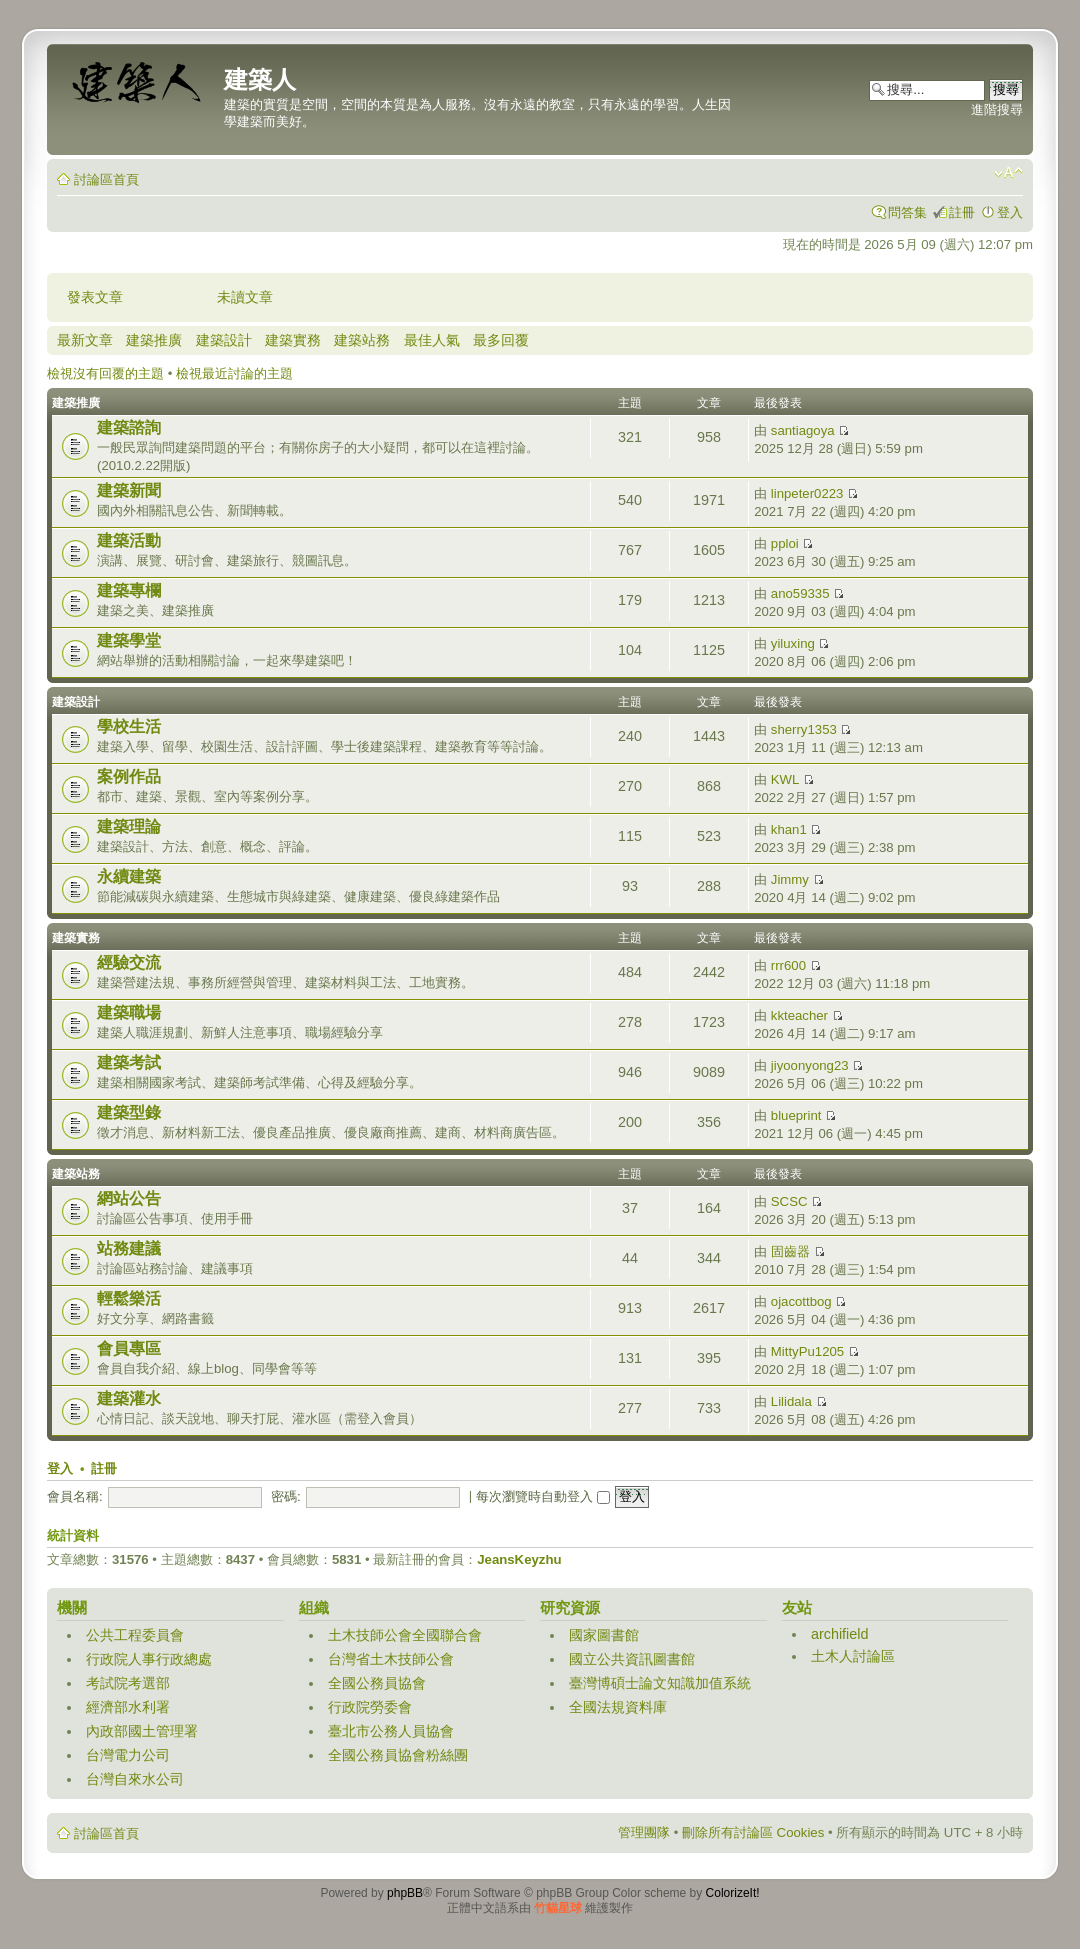 This screenshot has width=1080, height=1949. I want to click on jiyoonyong23, so click(810, 1065).